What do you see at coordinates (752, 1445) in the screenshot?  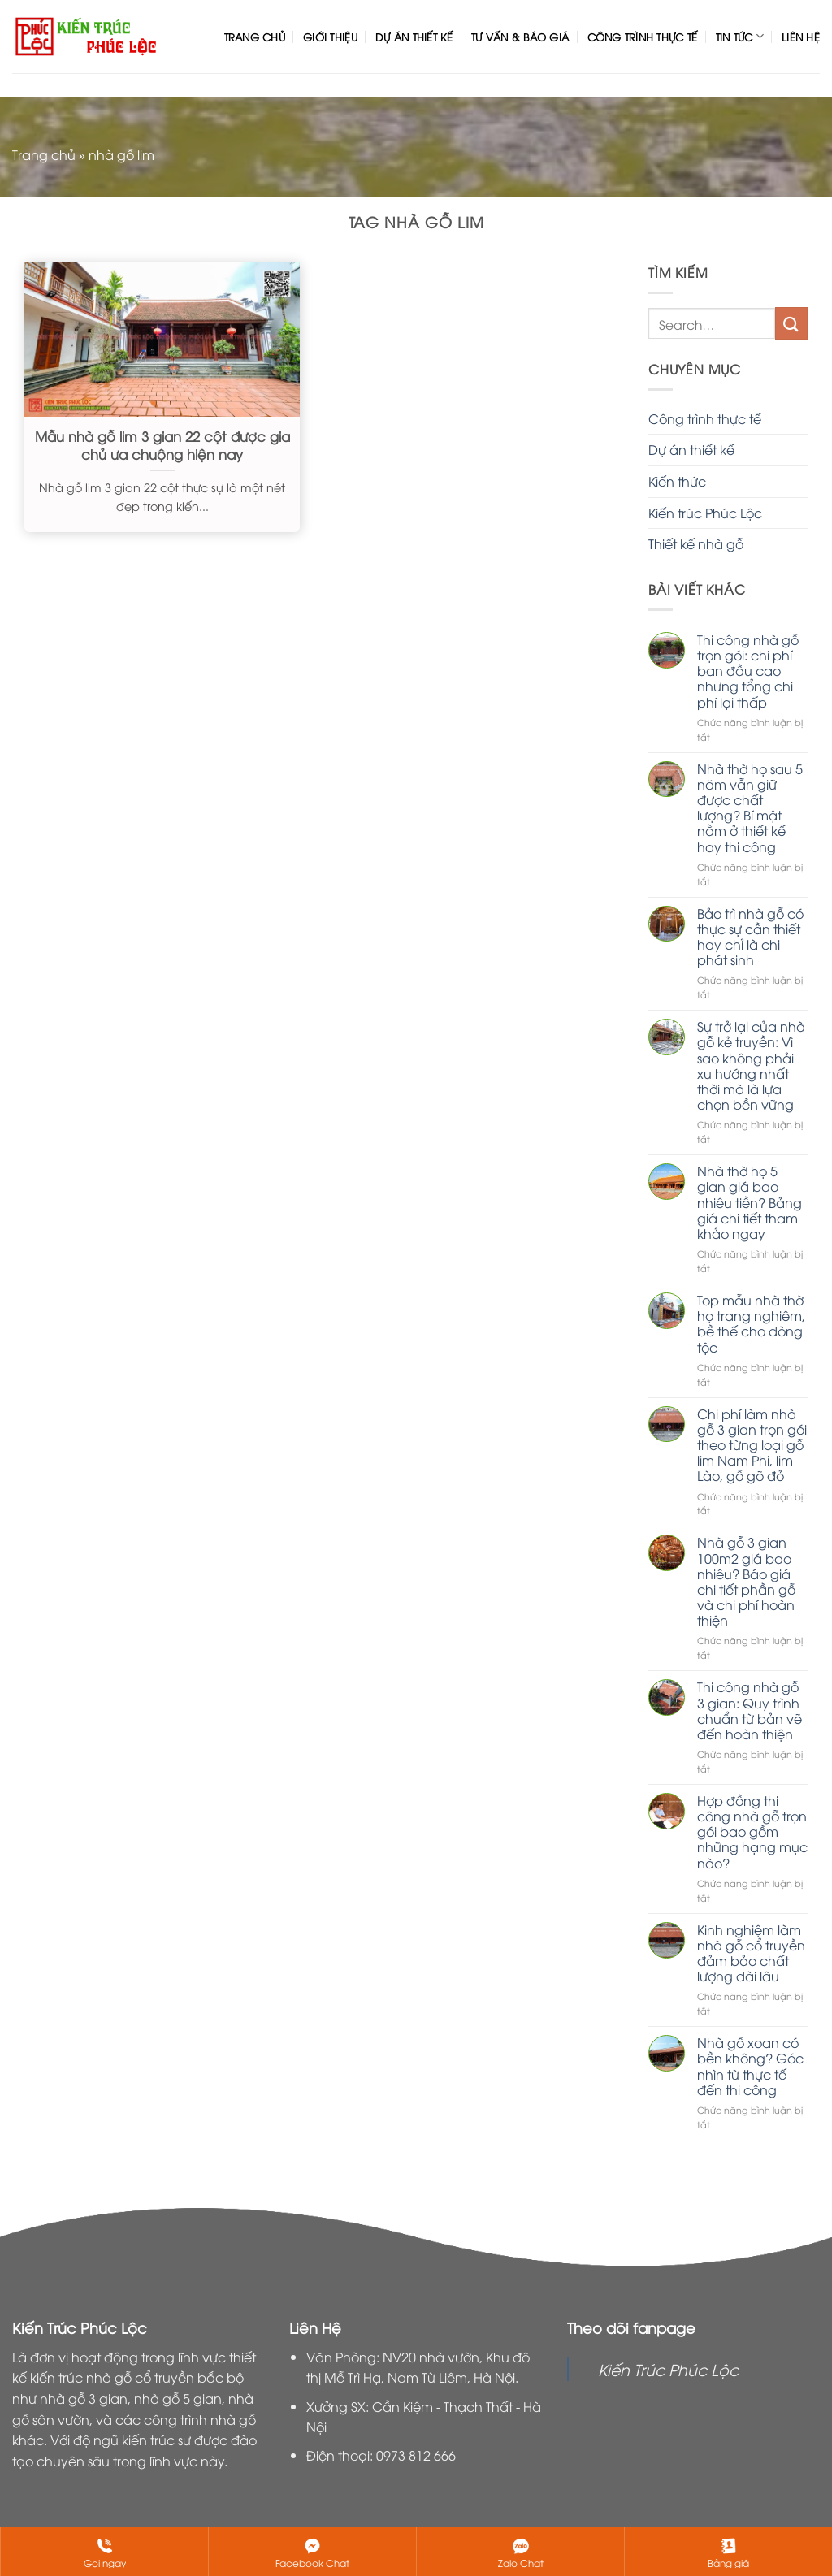 I see `Chi phí làm nhà gỗ 3 gian trọn gói theo từng loại gỗ lim Nam Phi, lim Lào, gỗ gõ đỏ` at bounding box center [752, 1445].